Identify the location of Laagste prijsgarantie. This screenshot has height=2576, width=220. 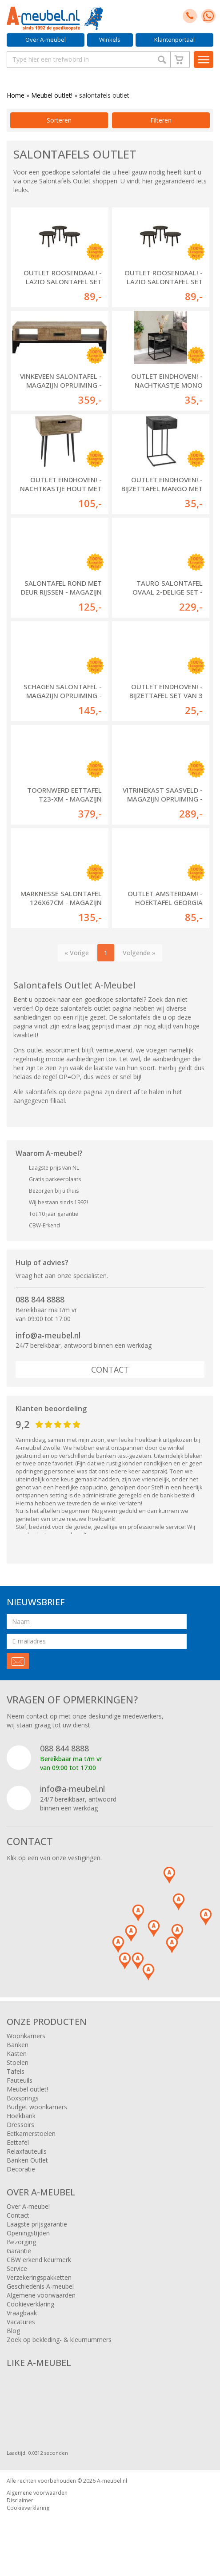
(37, 2224).